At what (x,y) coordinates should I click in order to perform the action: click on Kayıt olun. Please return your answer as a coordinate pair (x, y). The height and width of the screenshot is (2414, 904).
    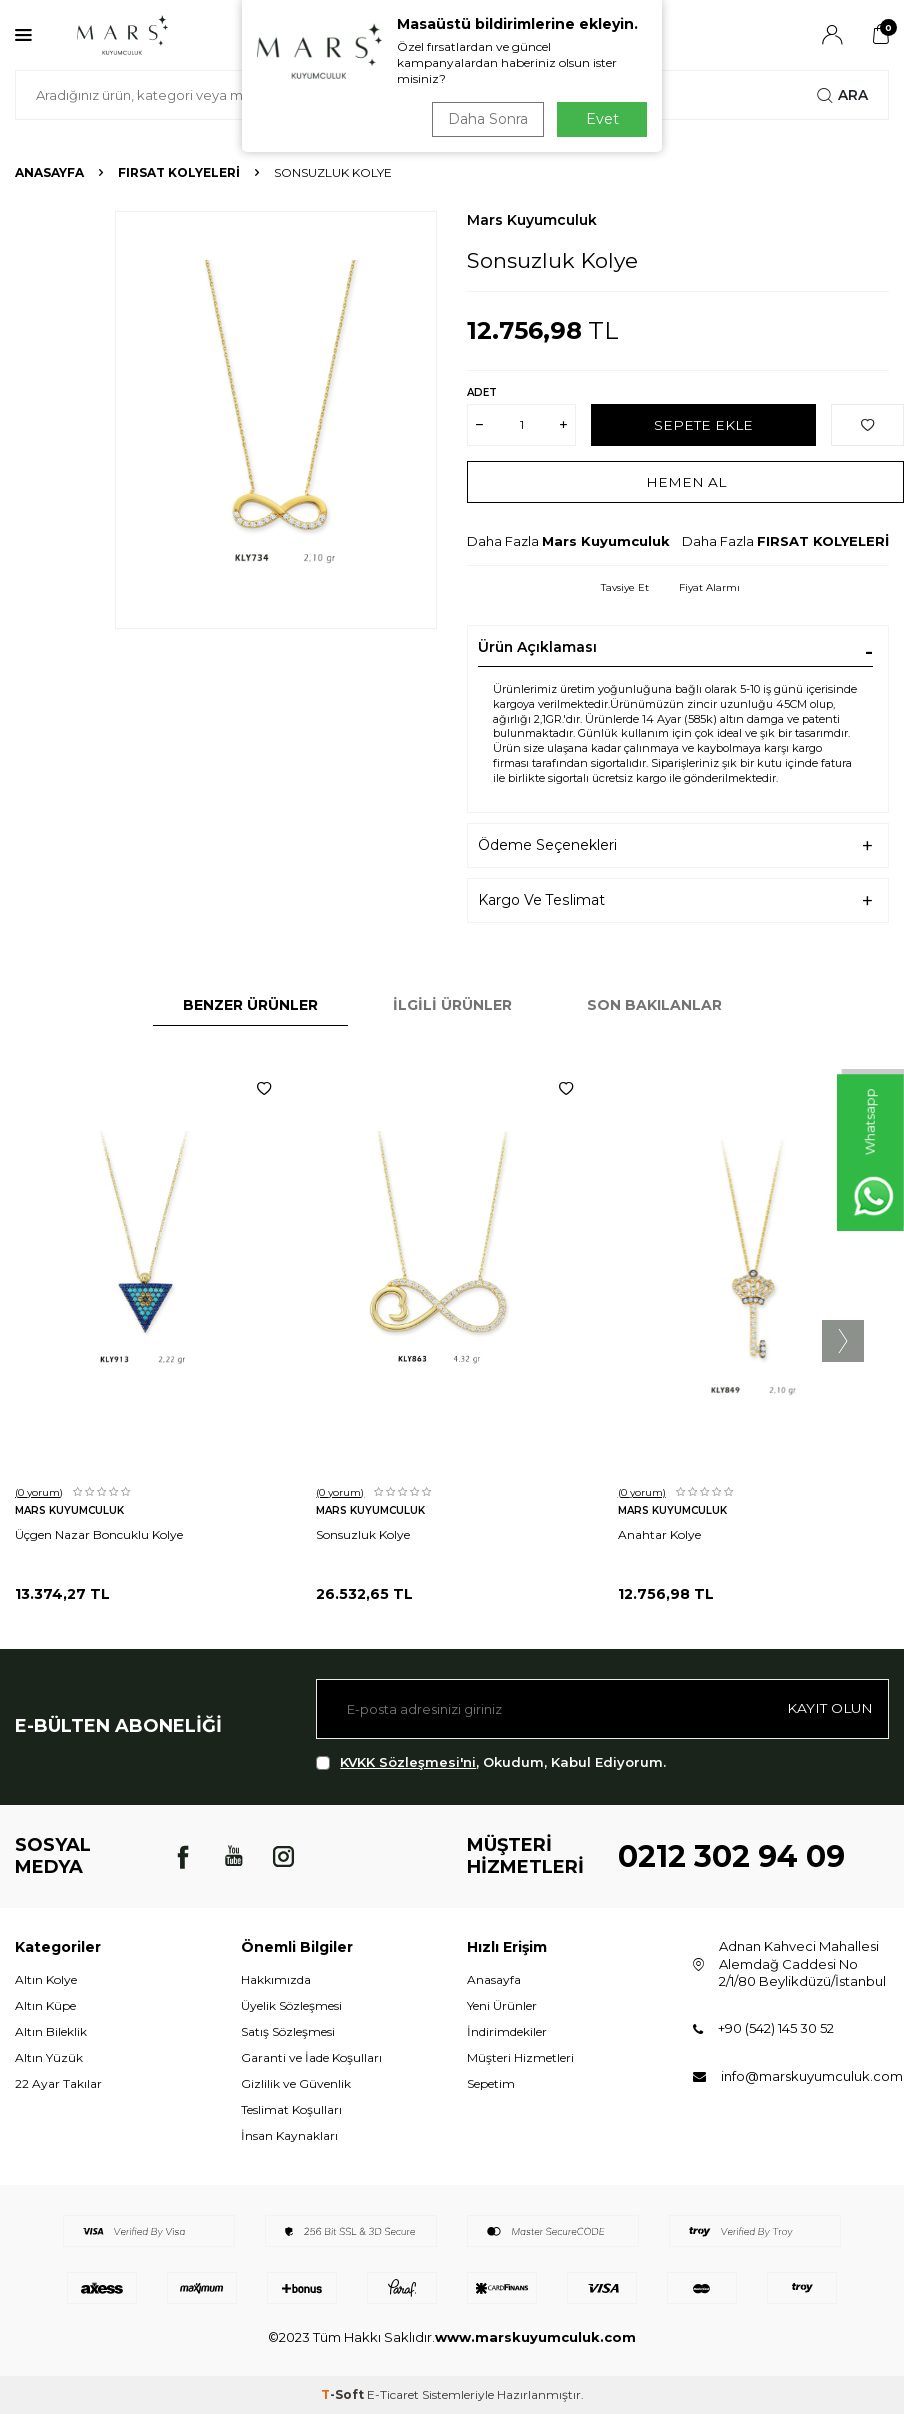
    Looking at the image, I should click on (828, 1708).